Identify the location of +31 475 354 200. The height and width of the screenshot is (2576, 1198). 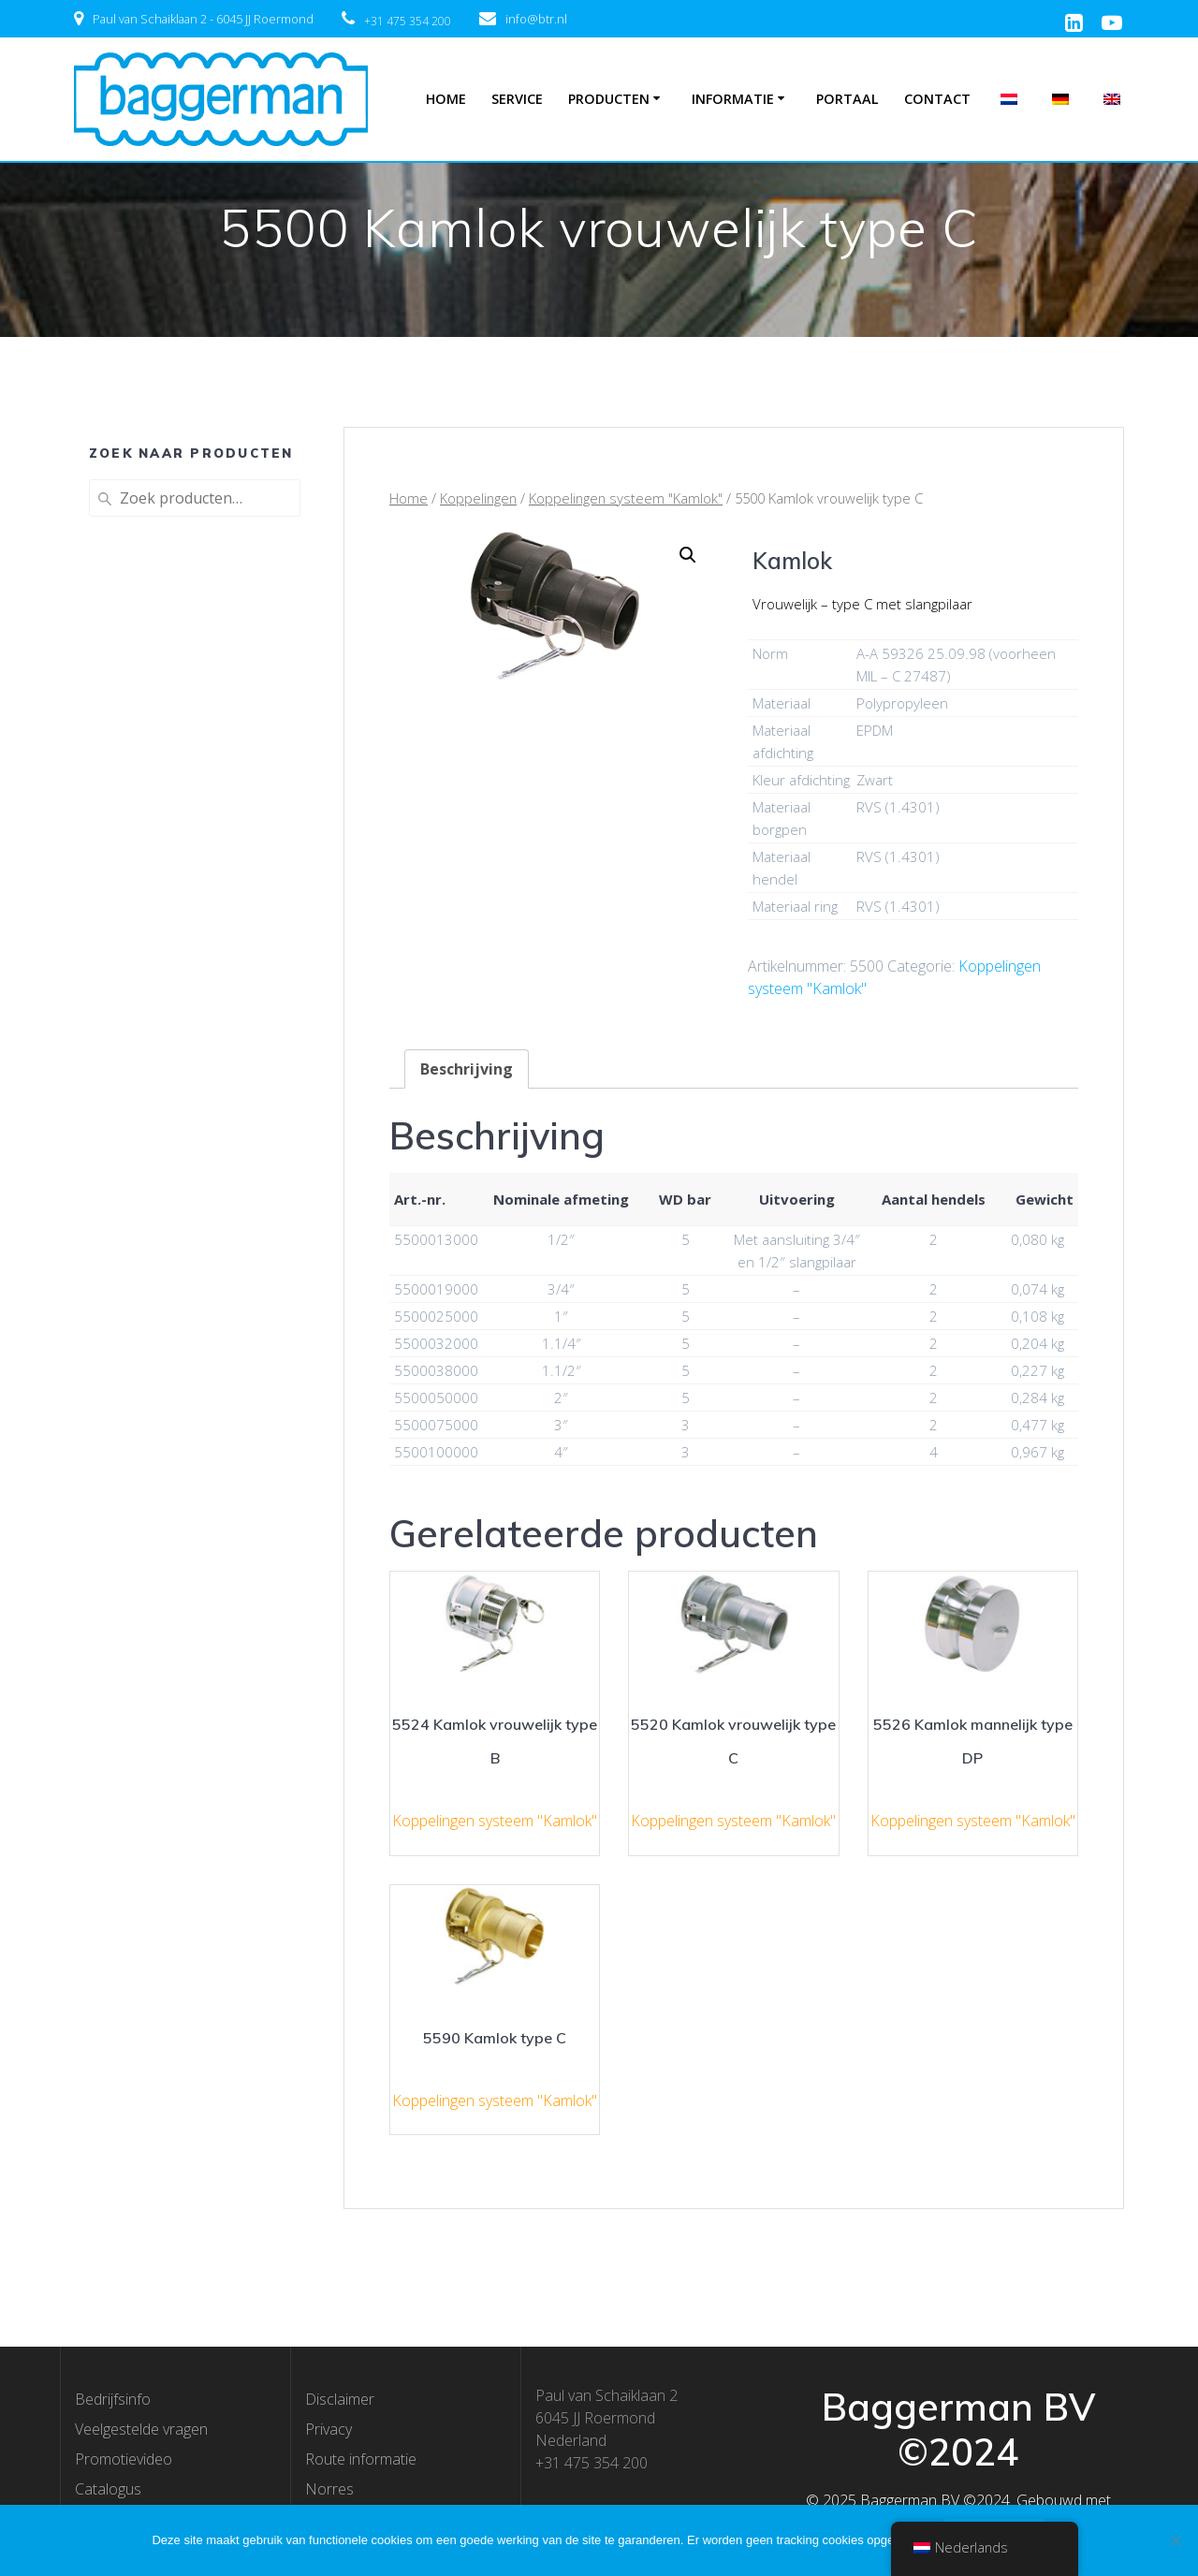
(407, 21).